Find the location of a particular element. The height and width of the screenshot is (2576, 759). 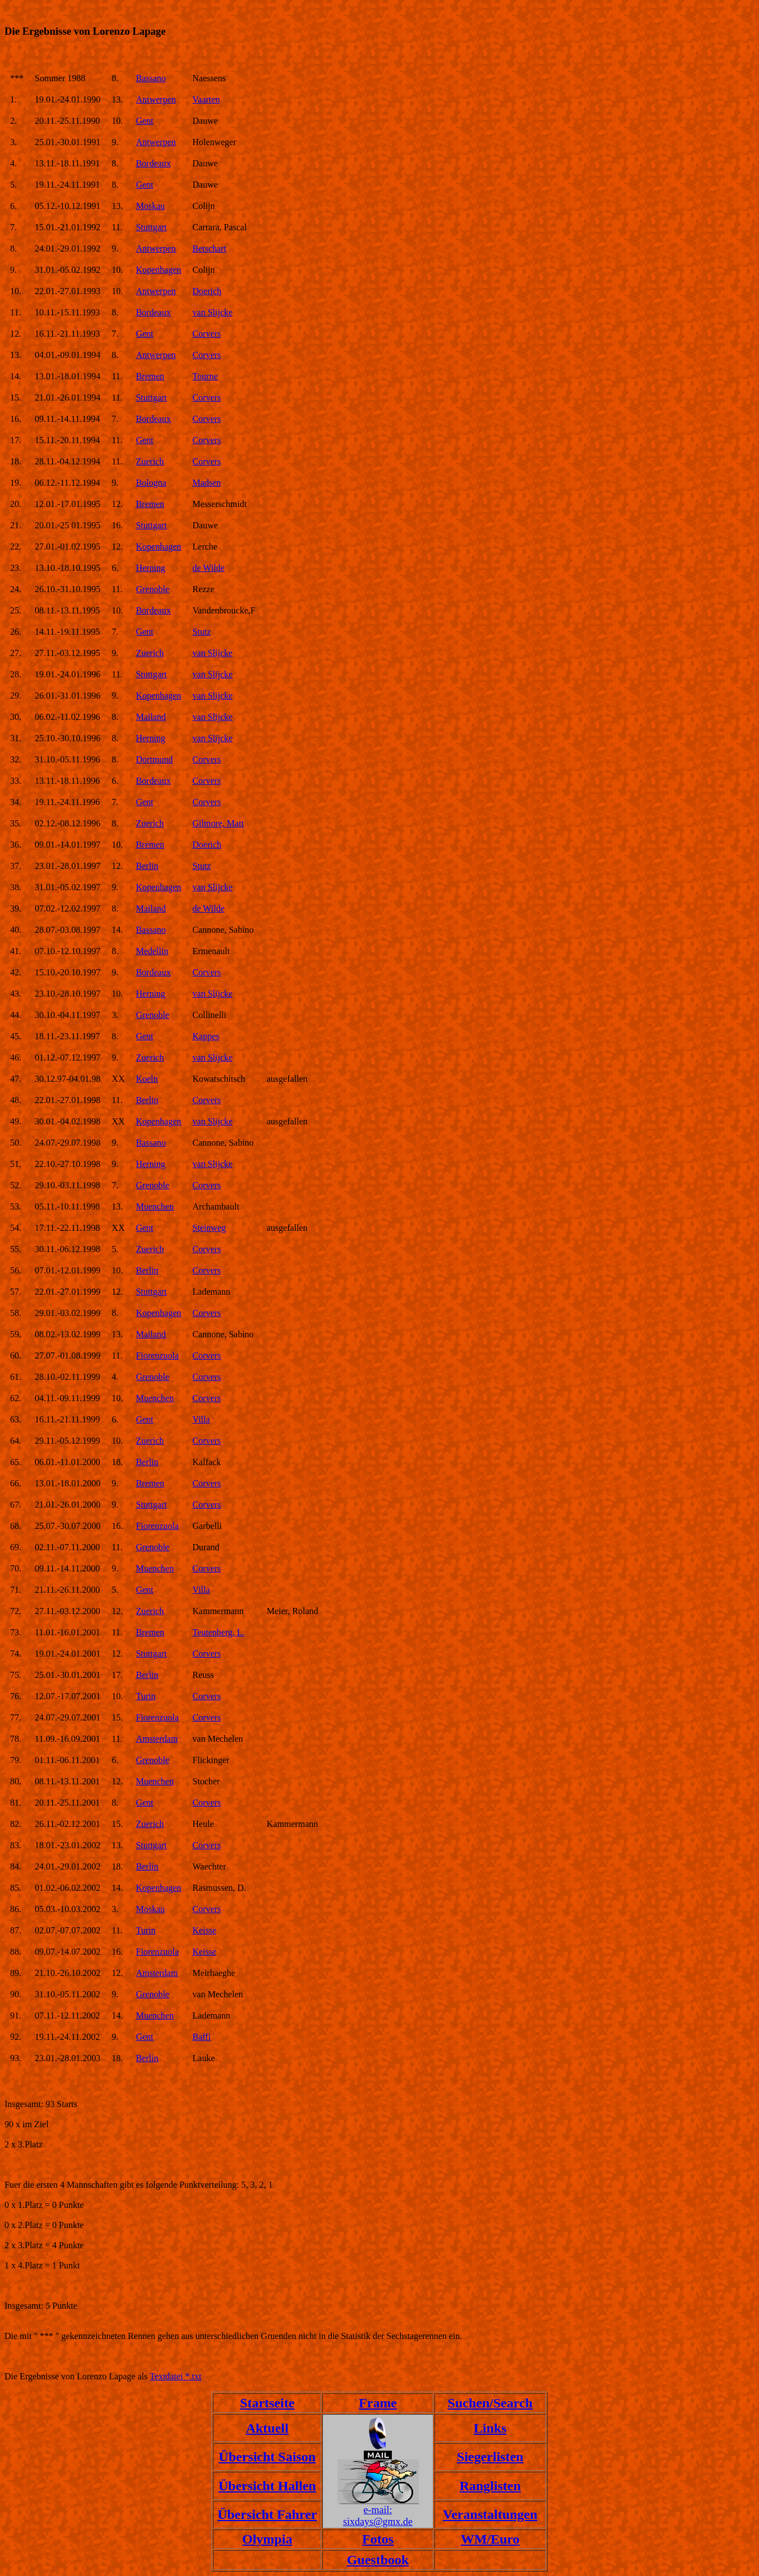

Fotos is located at coordinates (378, 2539).